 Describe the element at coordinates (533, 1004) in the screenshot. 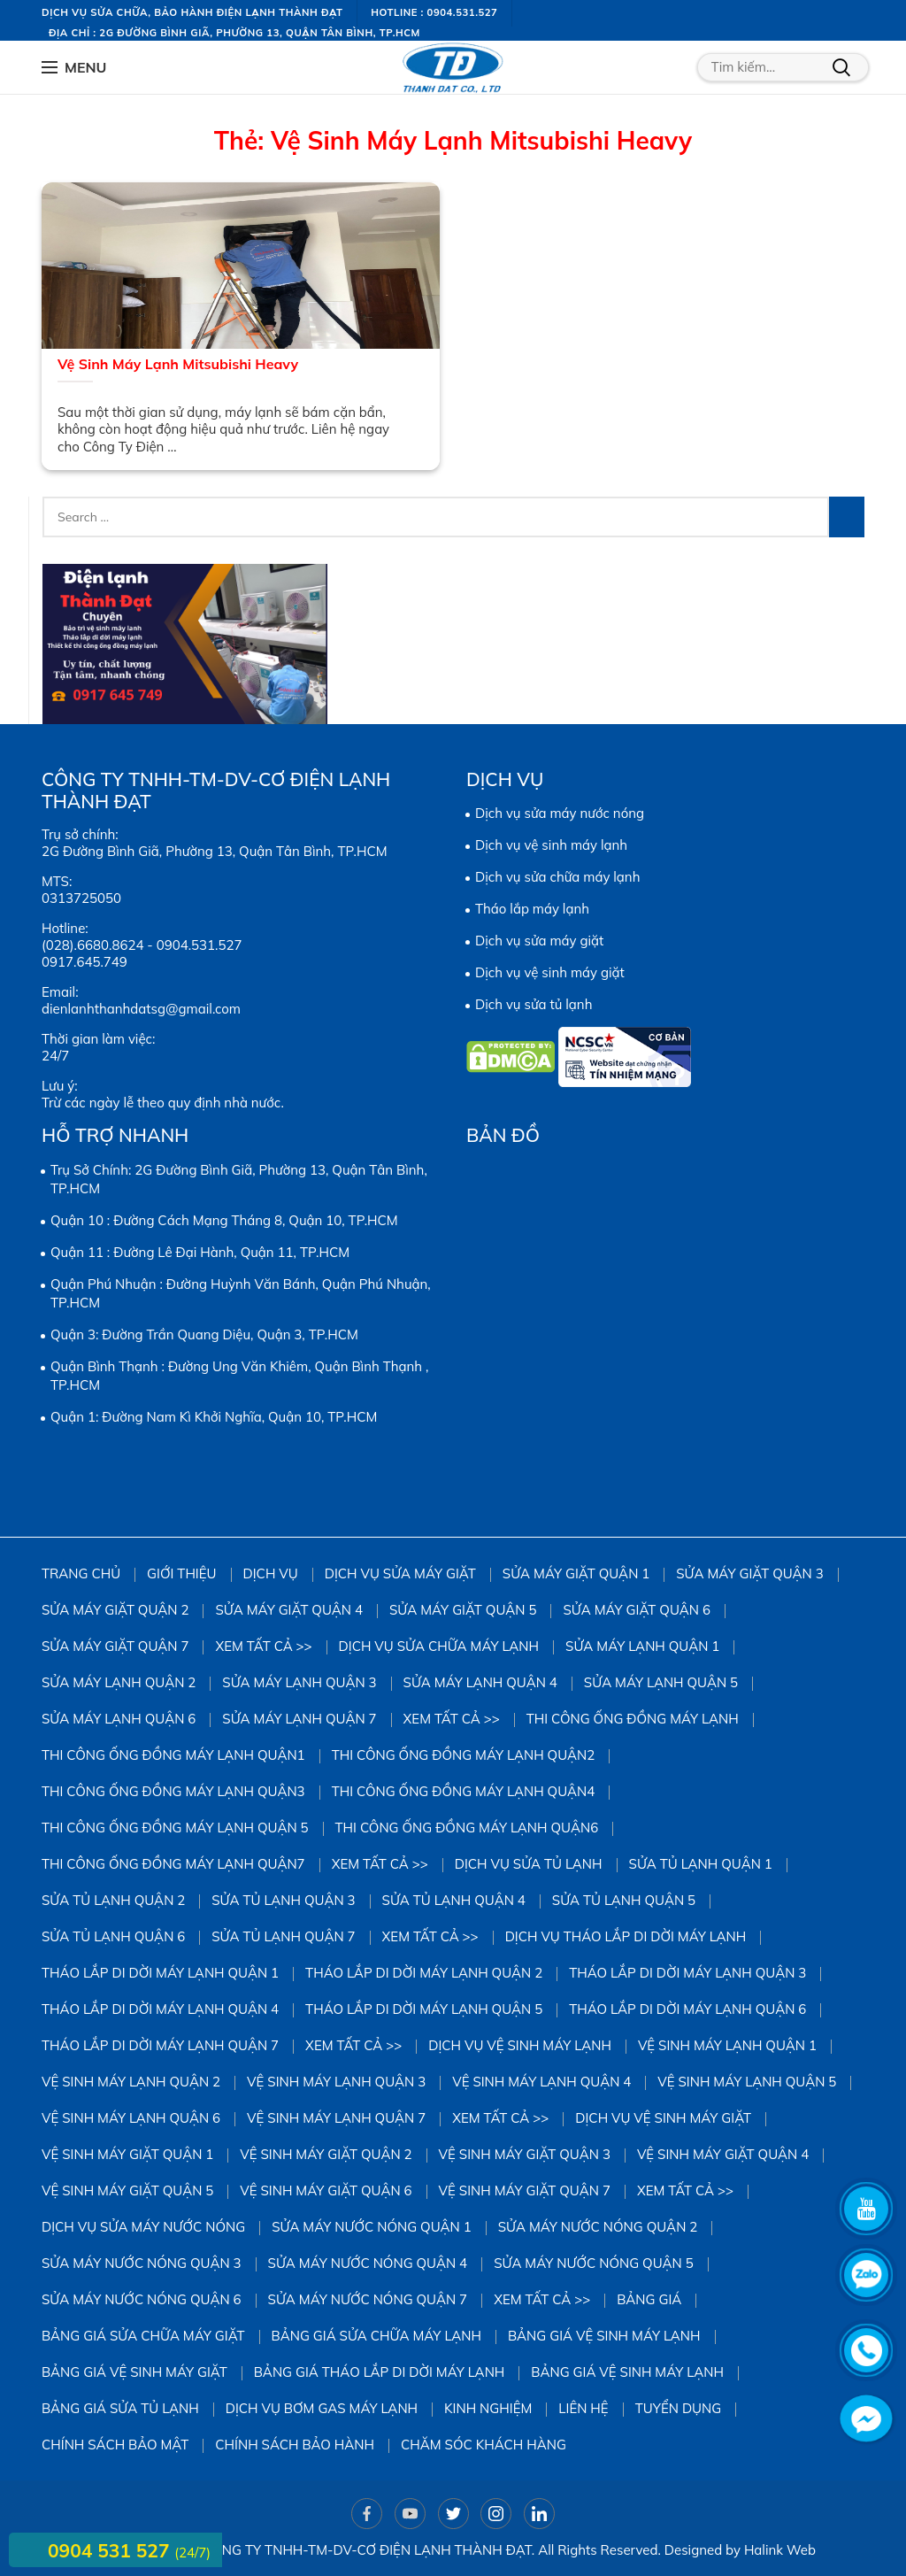

I see `Dịch vụ sửa tủ lạnh` at that location.